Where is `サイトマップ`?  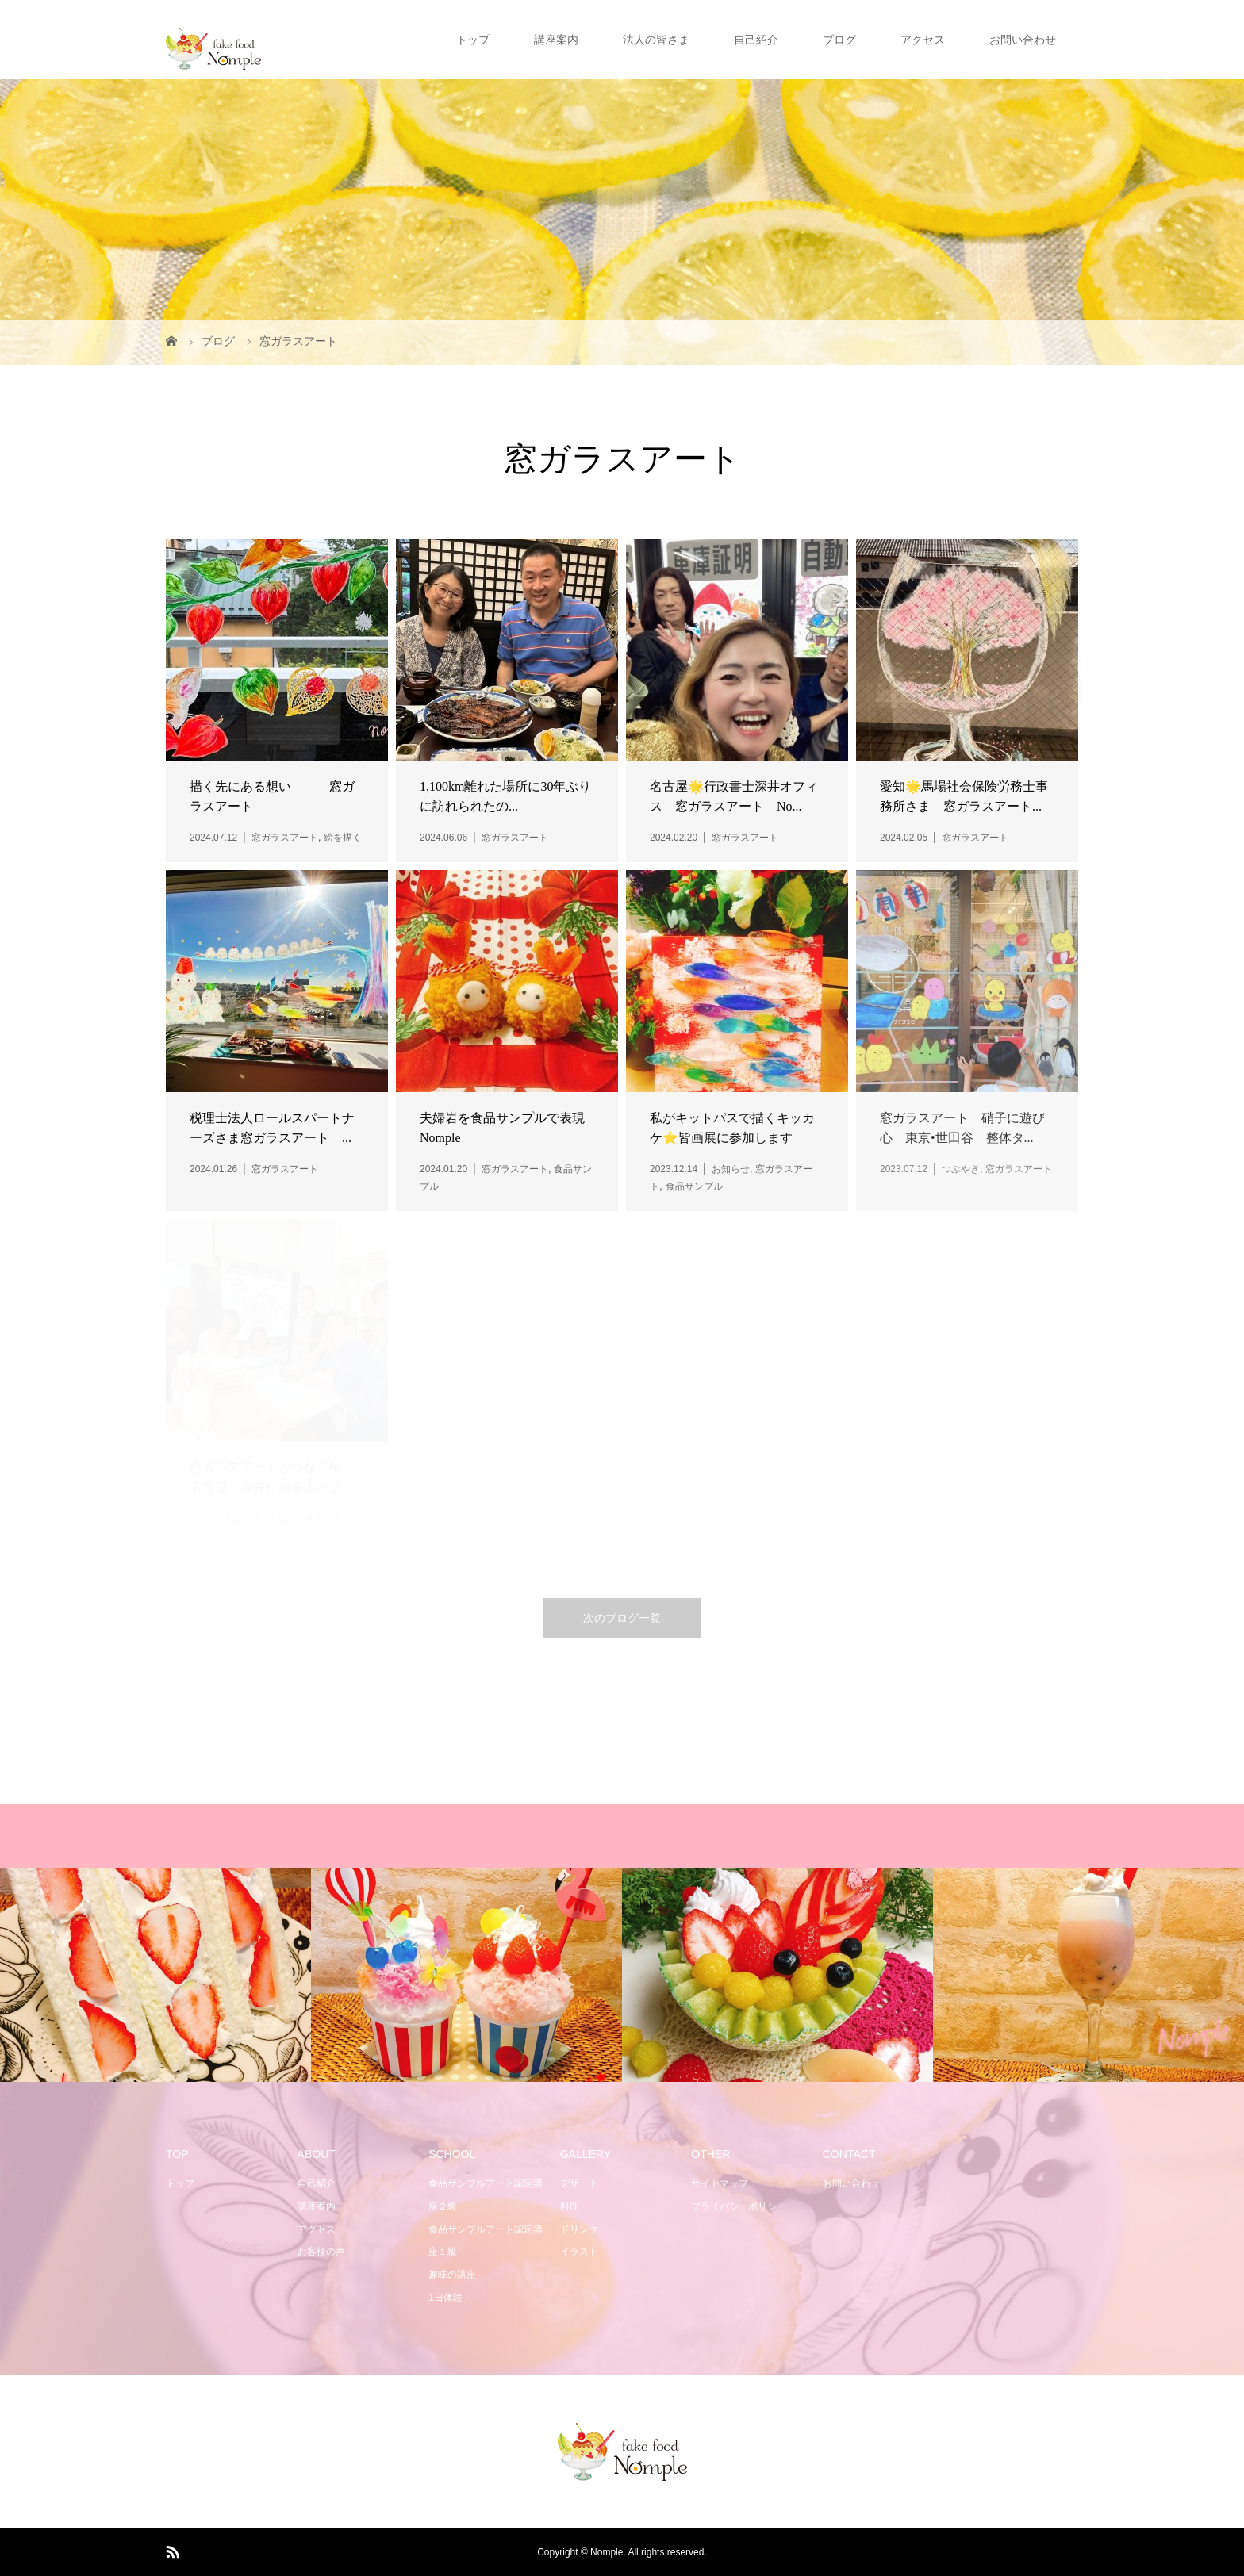
サイトマップ is located at coordinates (719, 2183).